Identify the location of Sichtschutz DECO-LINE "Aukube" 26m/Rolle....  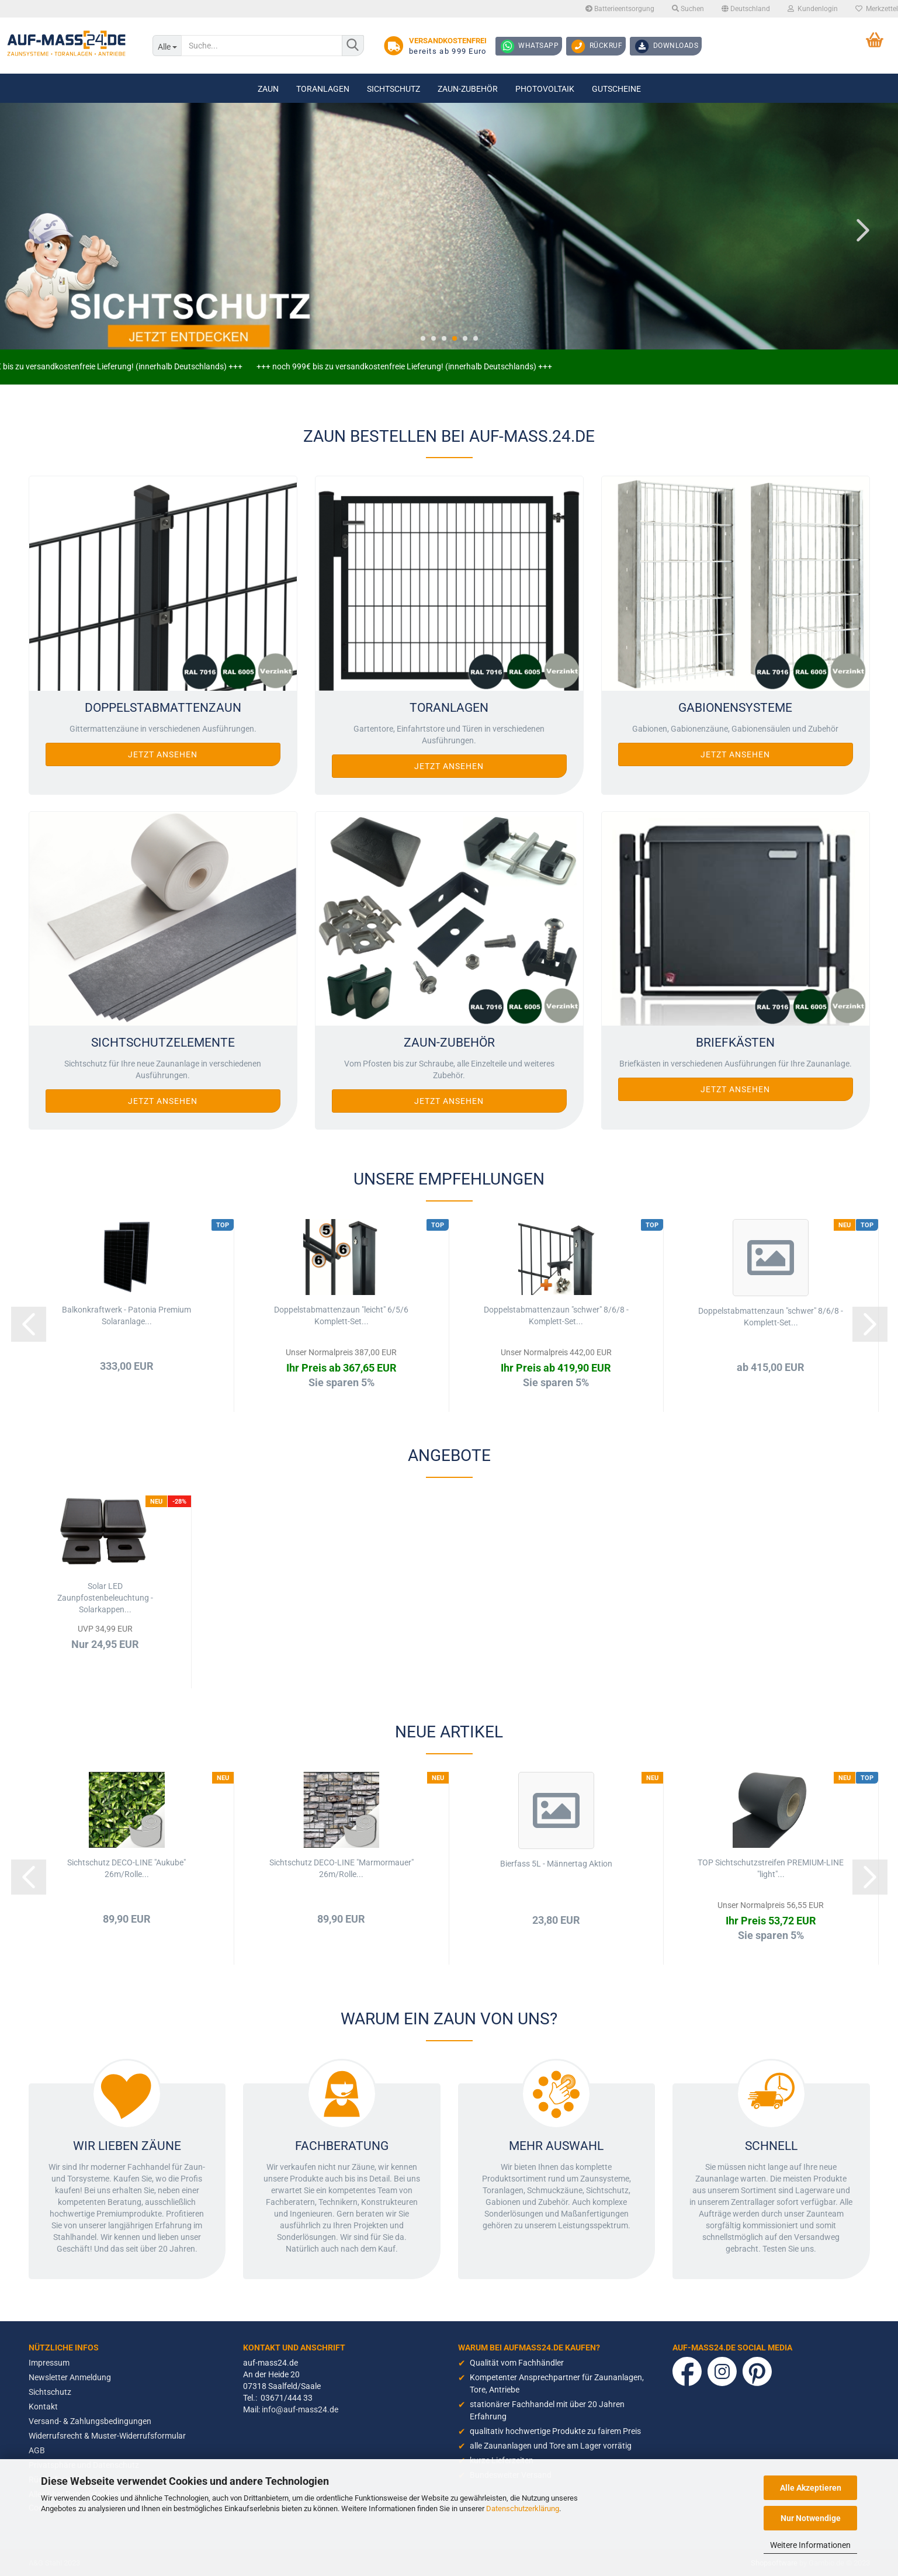
(126, 1868).